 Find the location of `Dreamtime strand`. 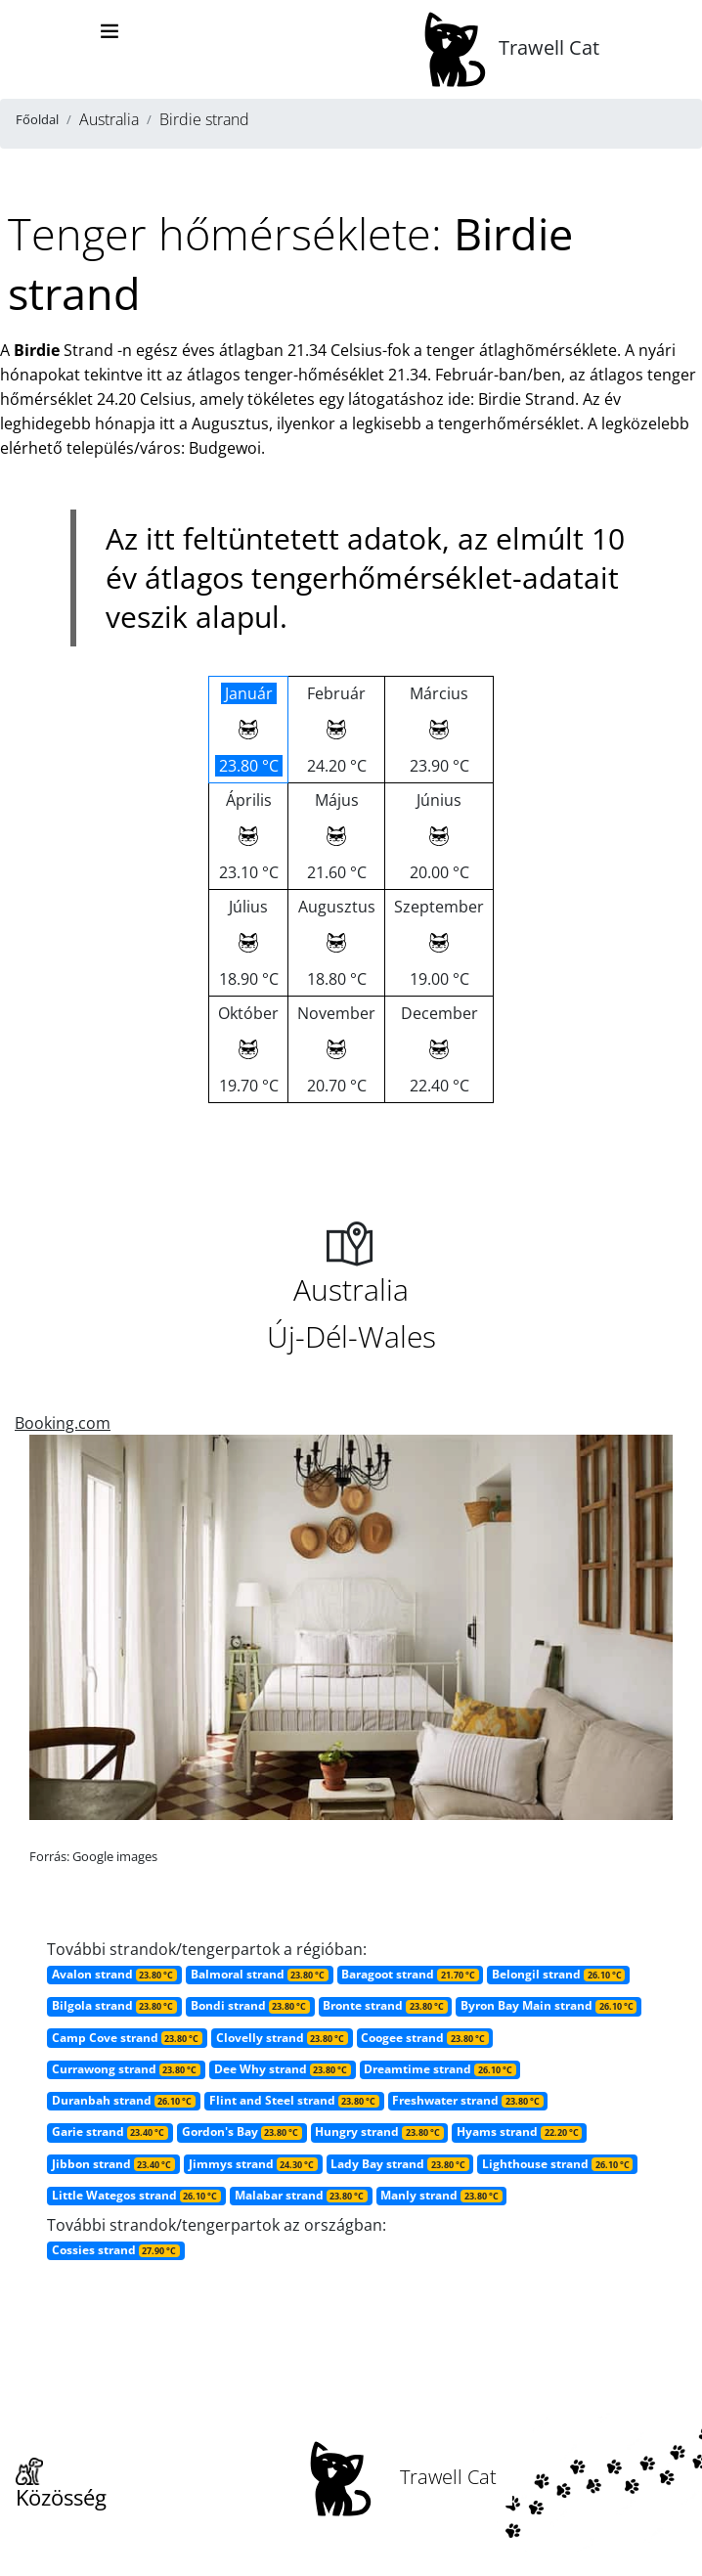

Dreamtime strand is located at coordinates (439, 2069).